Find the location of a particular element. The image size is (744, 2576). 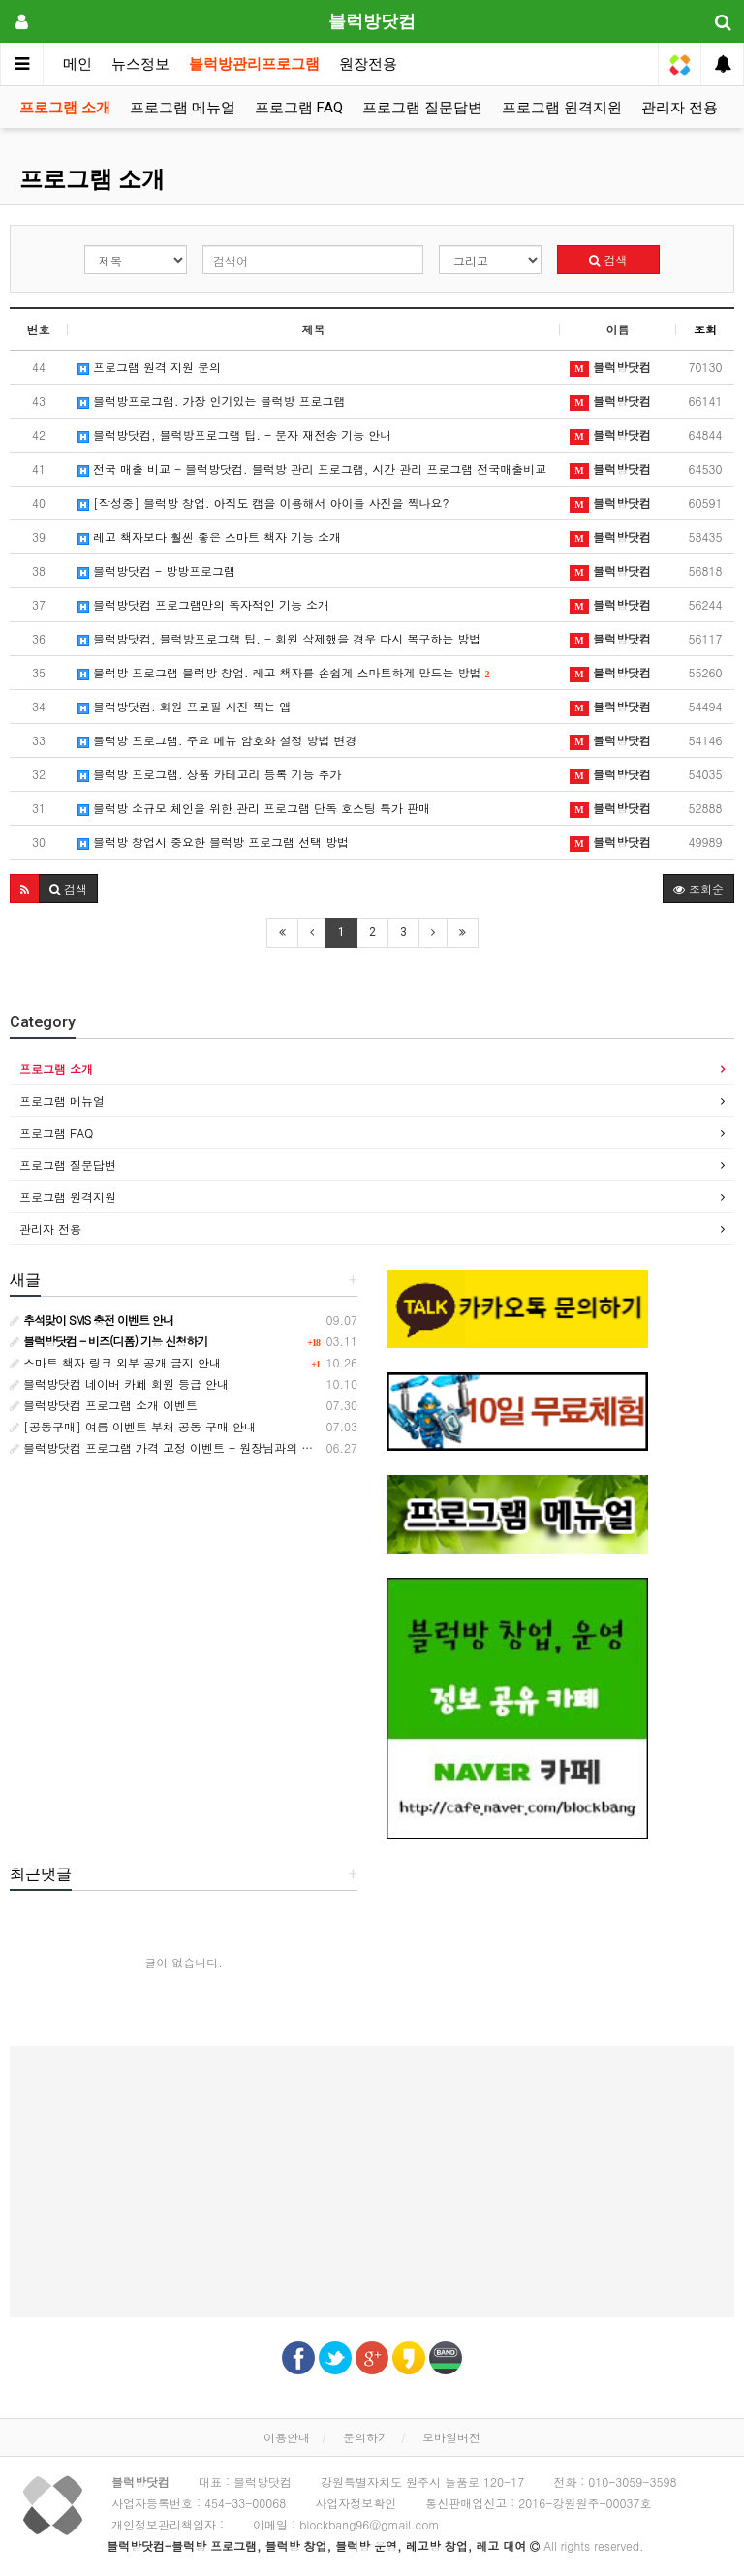

[button] is located at coordinates (25, 888).